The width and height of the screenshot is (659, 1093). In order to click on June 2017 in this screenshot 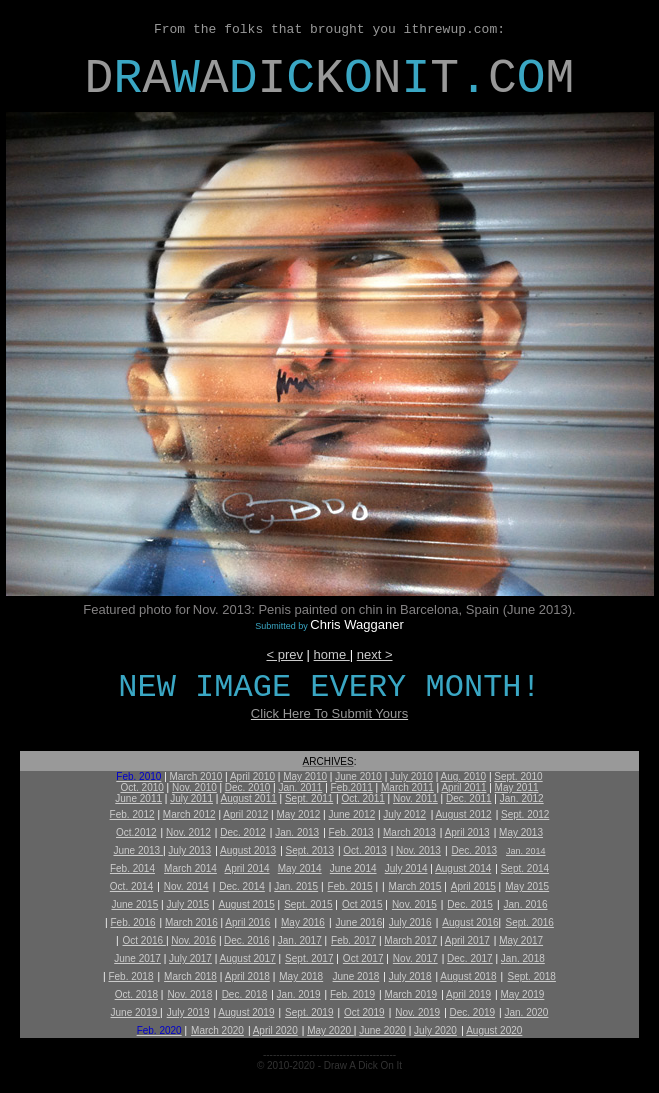, I will do `click(137, 958)`.